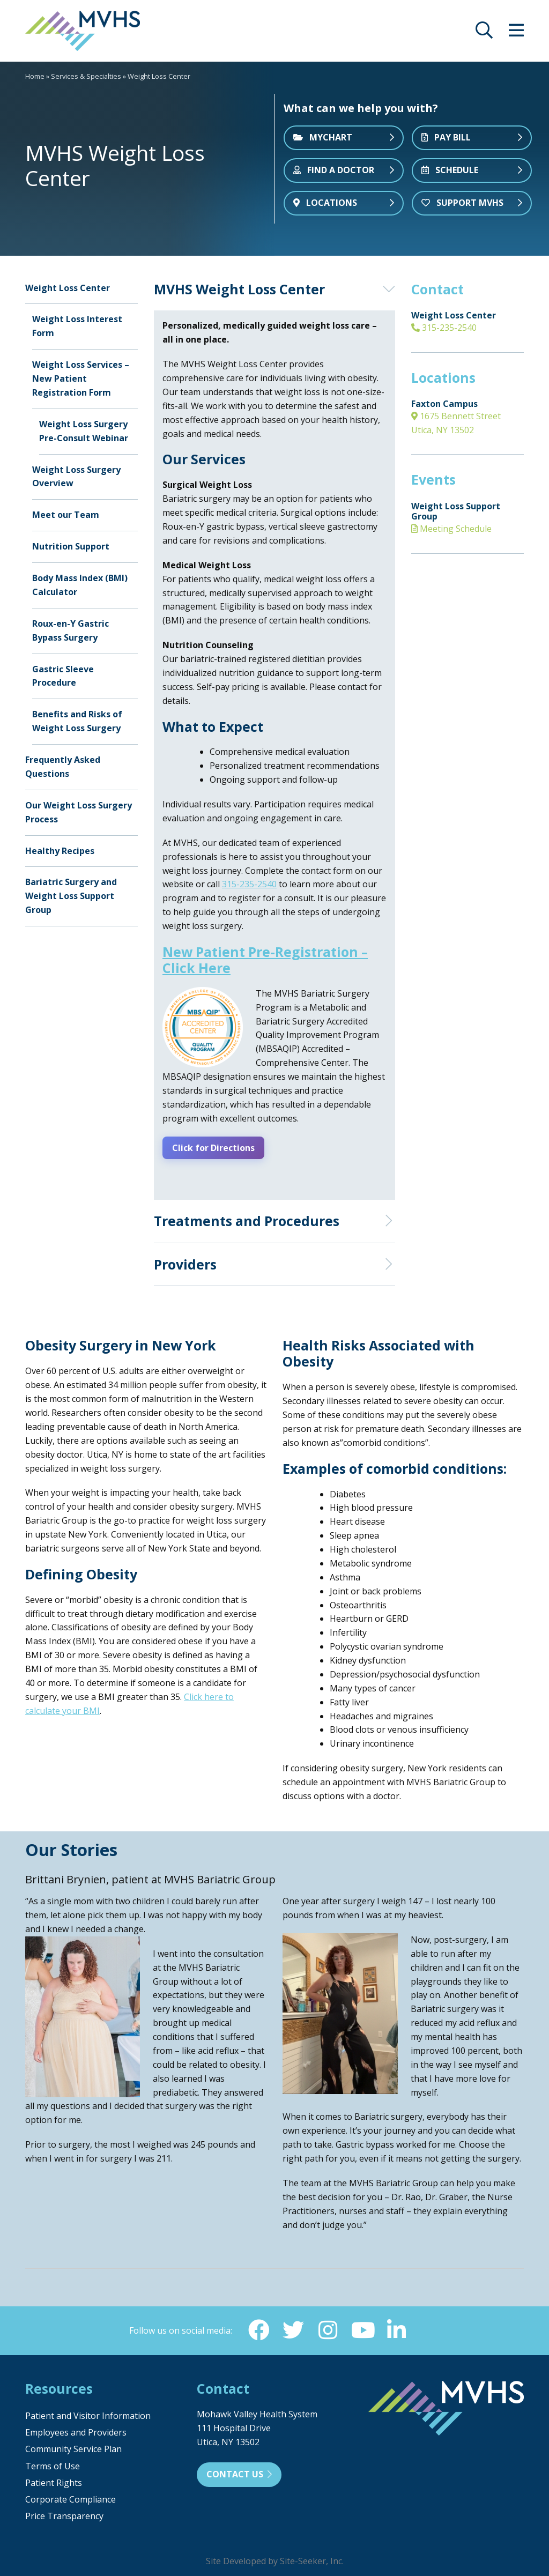 Image resolution: width=549 pixels, height=2576 pixels. I want to click on [Linkedin (opens in new window)], so click(396, 2329).